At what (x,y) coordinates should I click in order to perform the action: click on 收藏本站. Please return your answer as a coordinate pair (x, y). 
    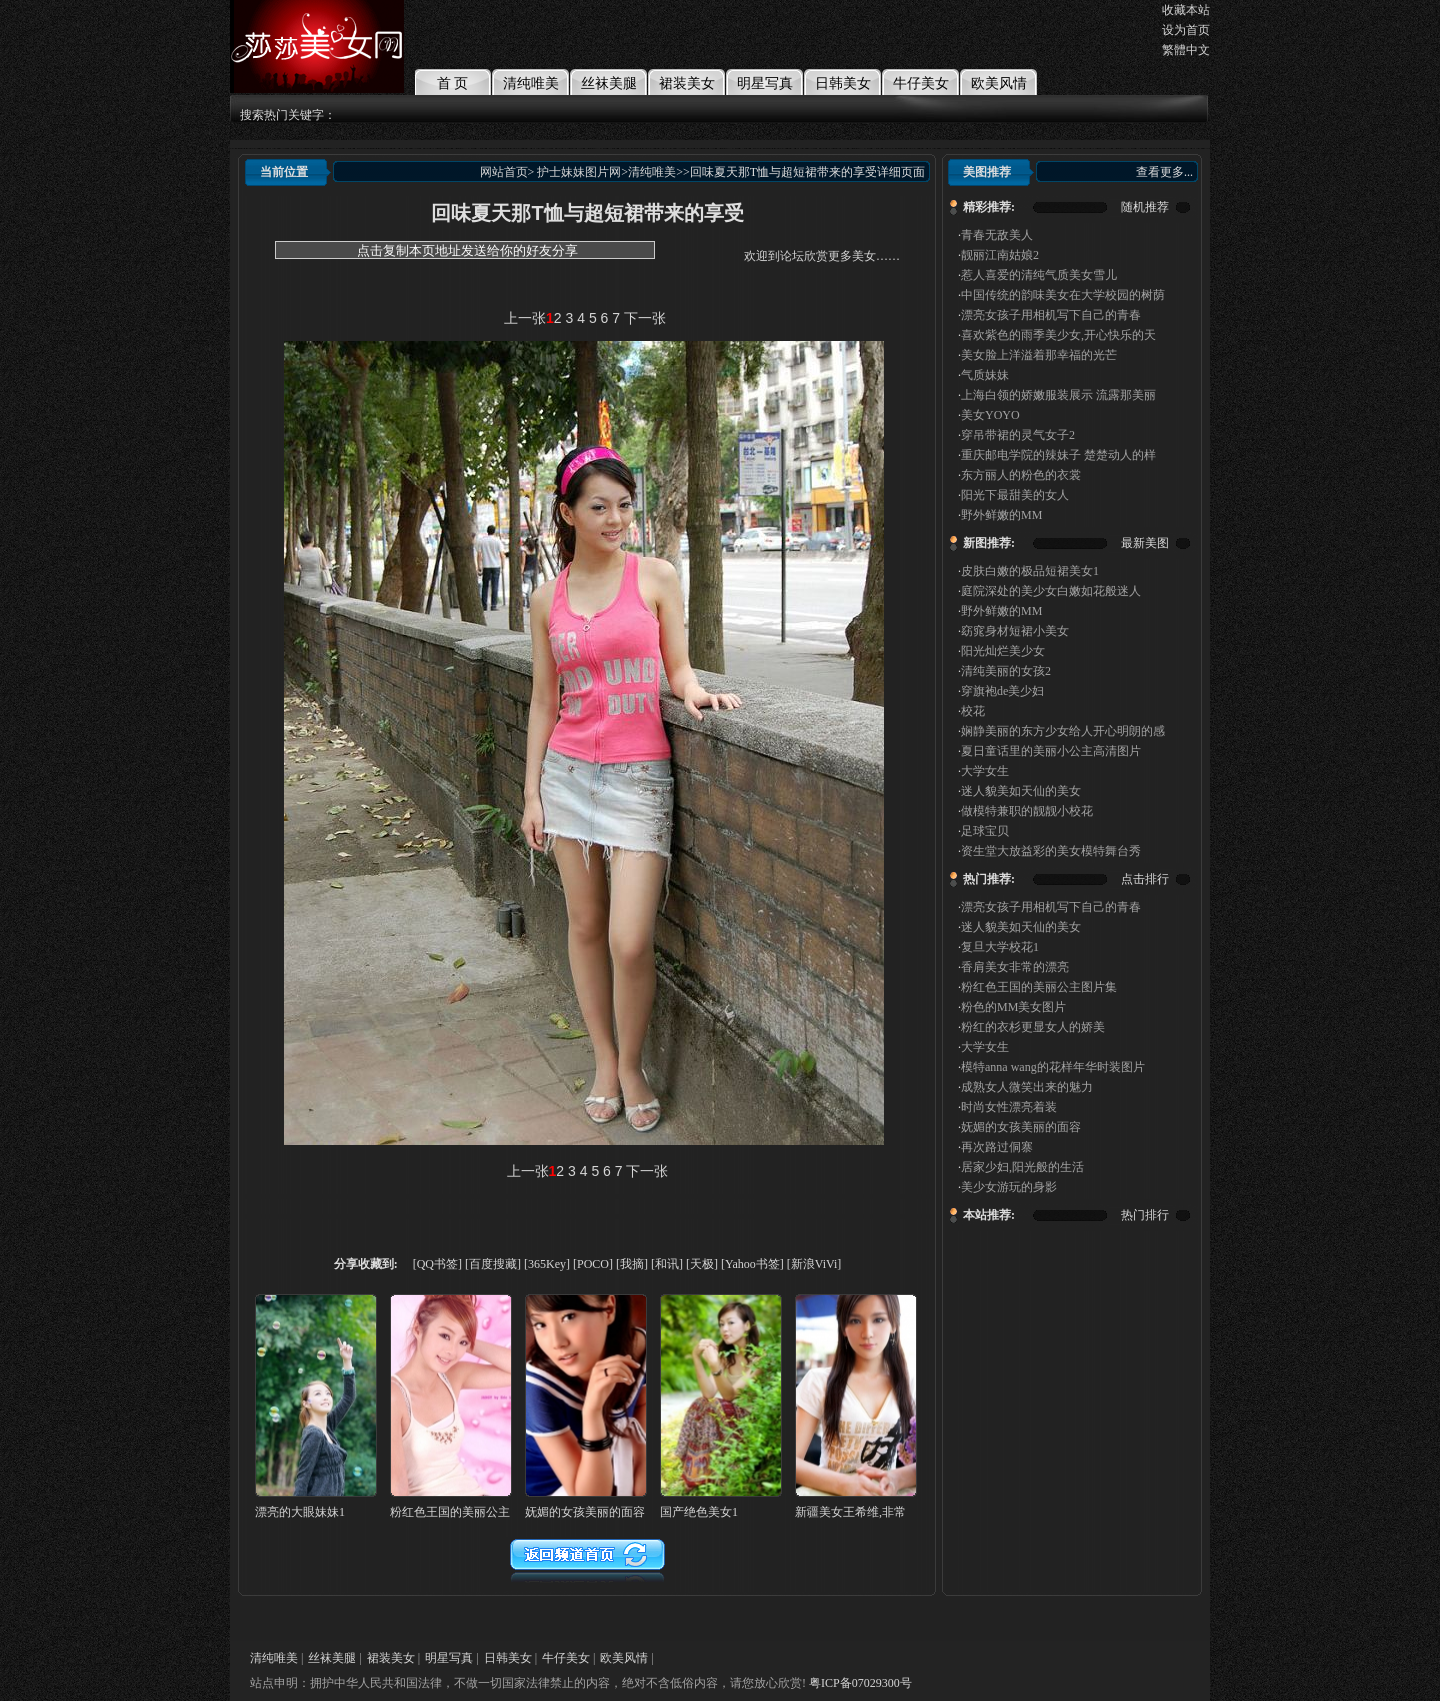
    Looking at the image, I should click on (1186, 10).